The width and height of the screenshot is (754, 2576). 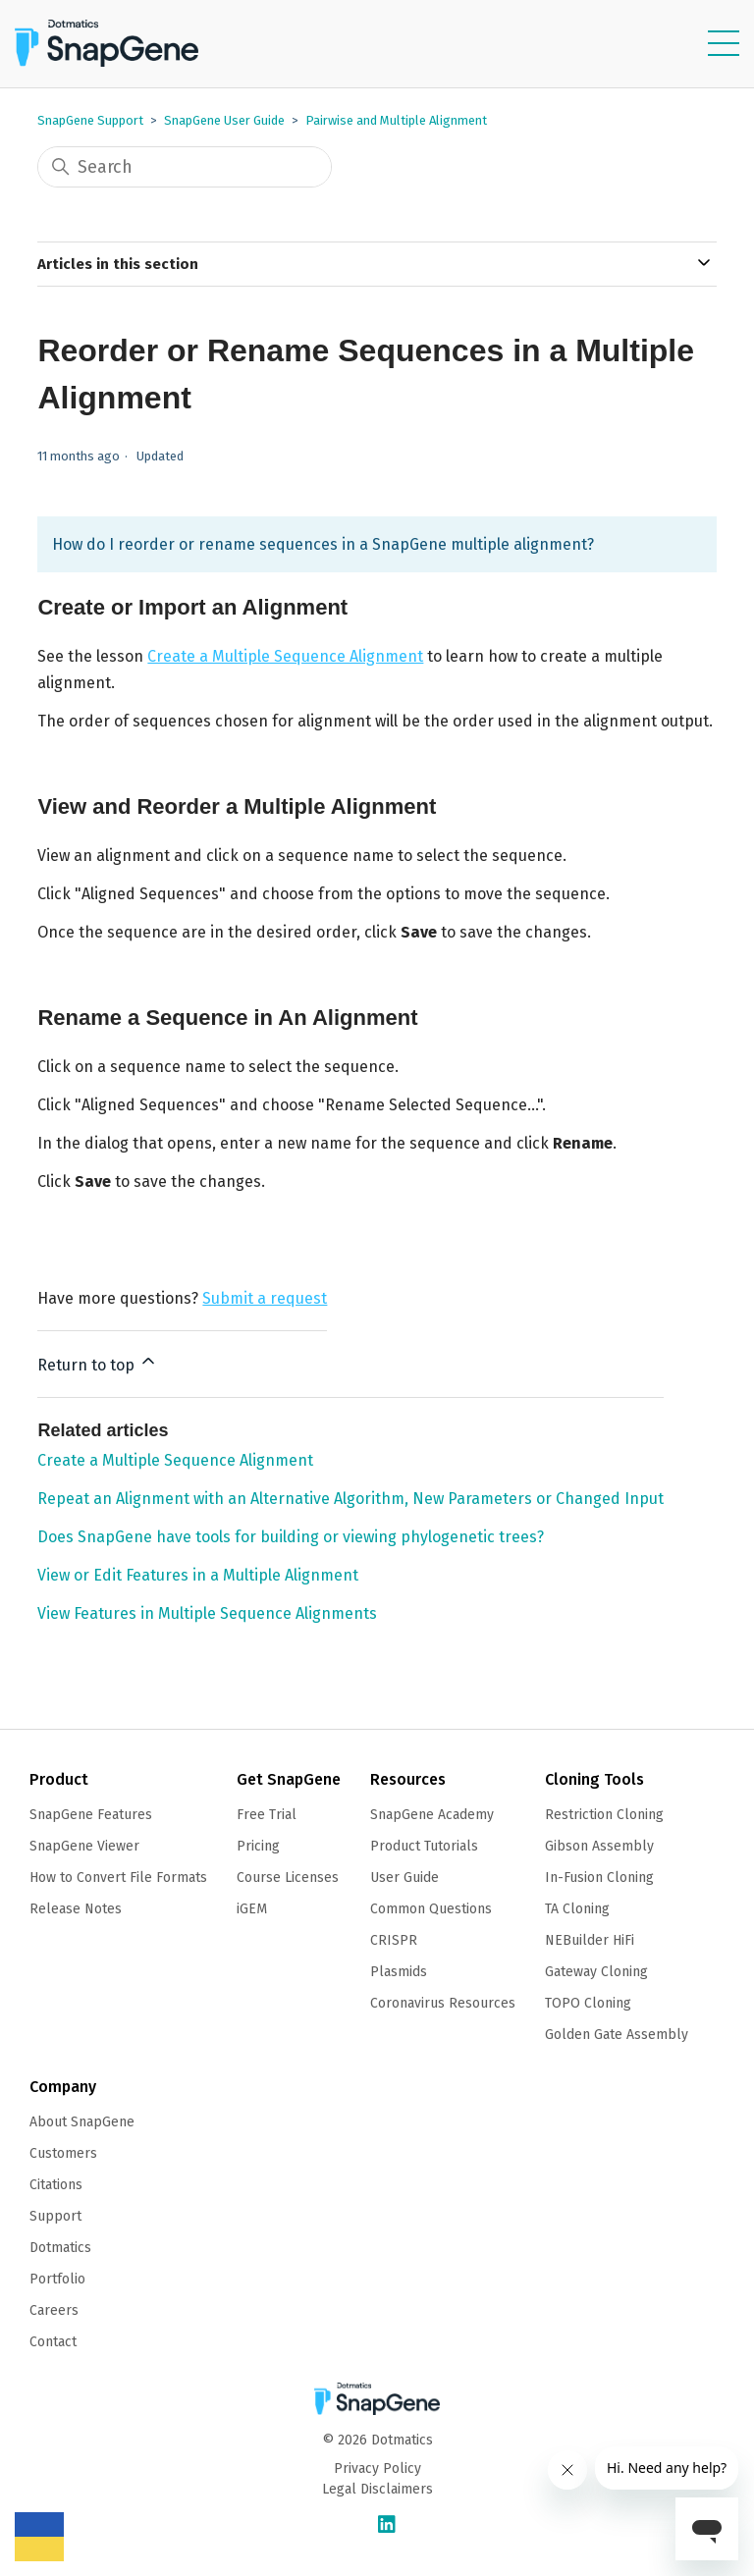 What do you see at coordinates (60, 2247) in the screenshot?
I see `Dotmatics` at bounding box center [60, 2247].